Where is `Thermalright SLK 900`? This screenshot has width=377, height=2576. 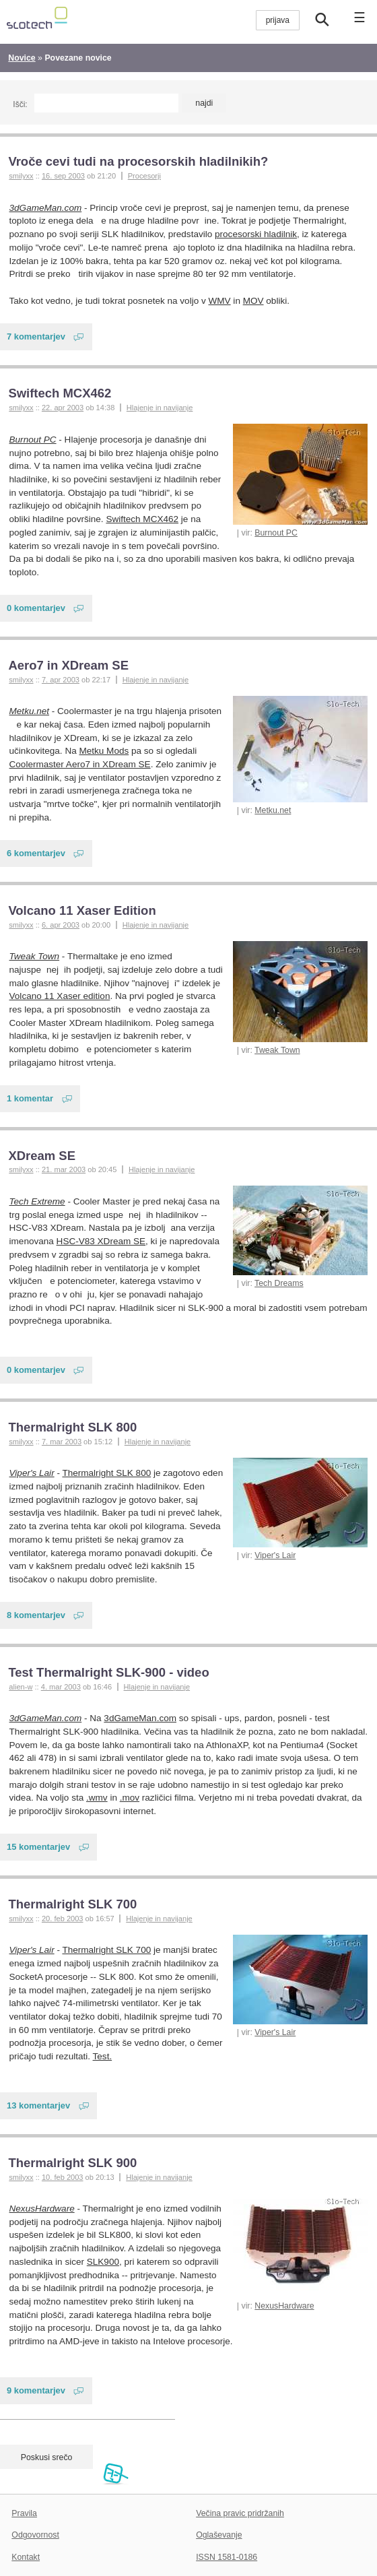 Thermalright SLK 900 is located at coordinates (72, 2163).